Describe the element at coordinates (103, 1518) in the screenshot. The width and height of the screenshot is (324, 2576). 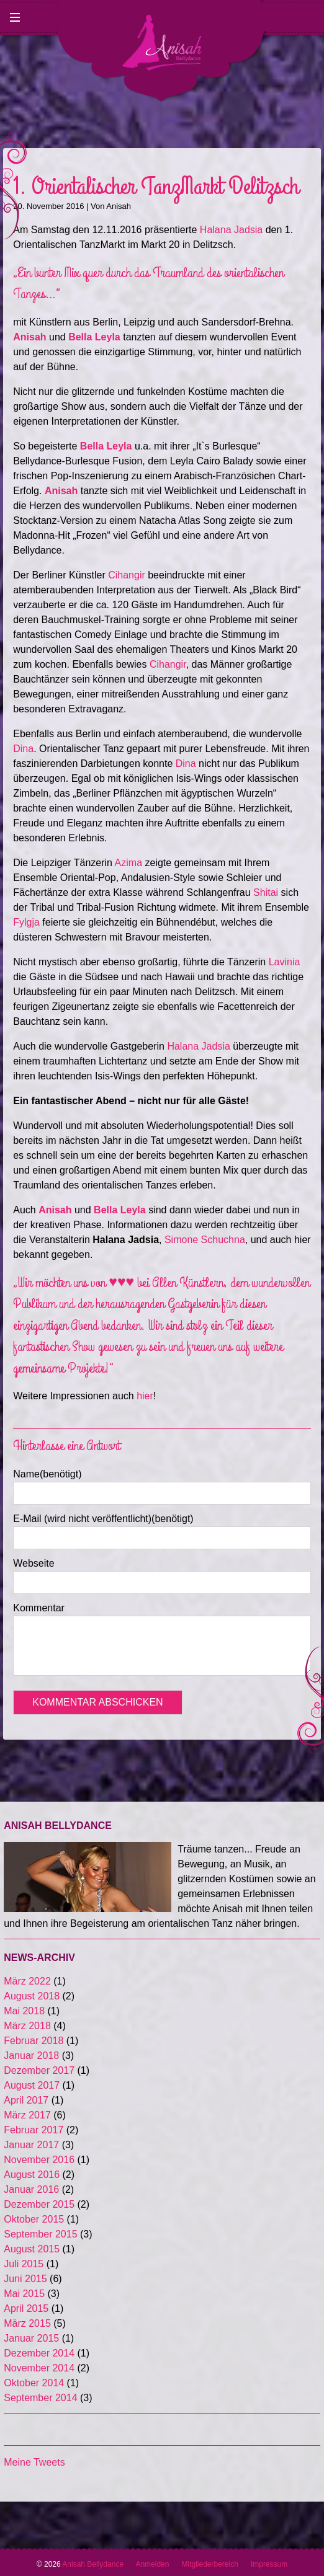
I see `E-Mail (wird nicht veröffentlicht)(benötigt)` at that location.